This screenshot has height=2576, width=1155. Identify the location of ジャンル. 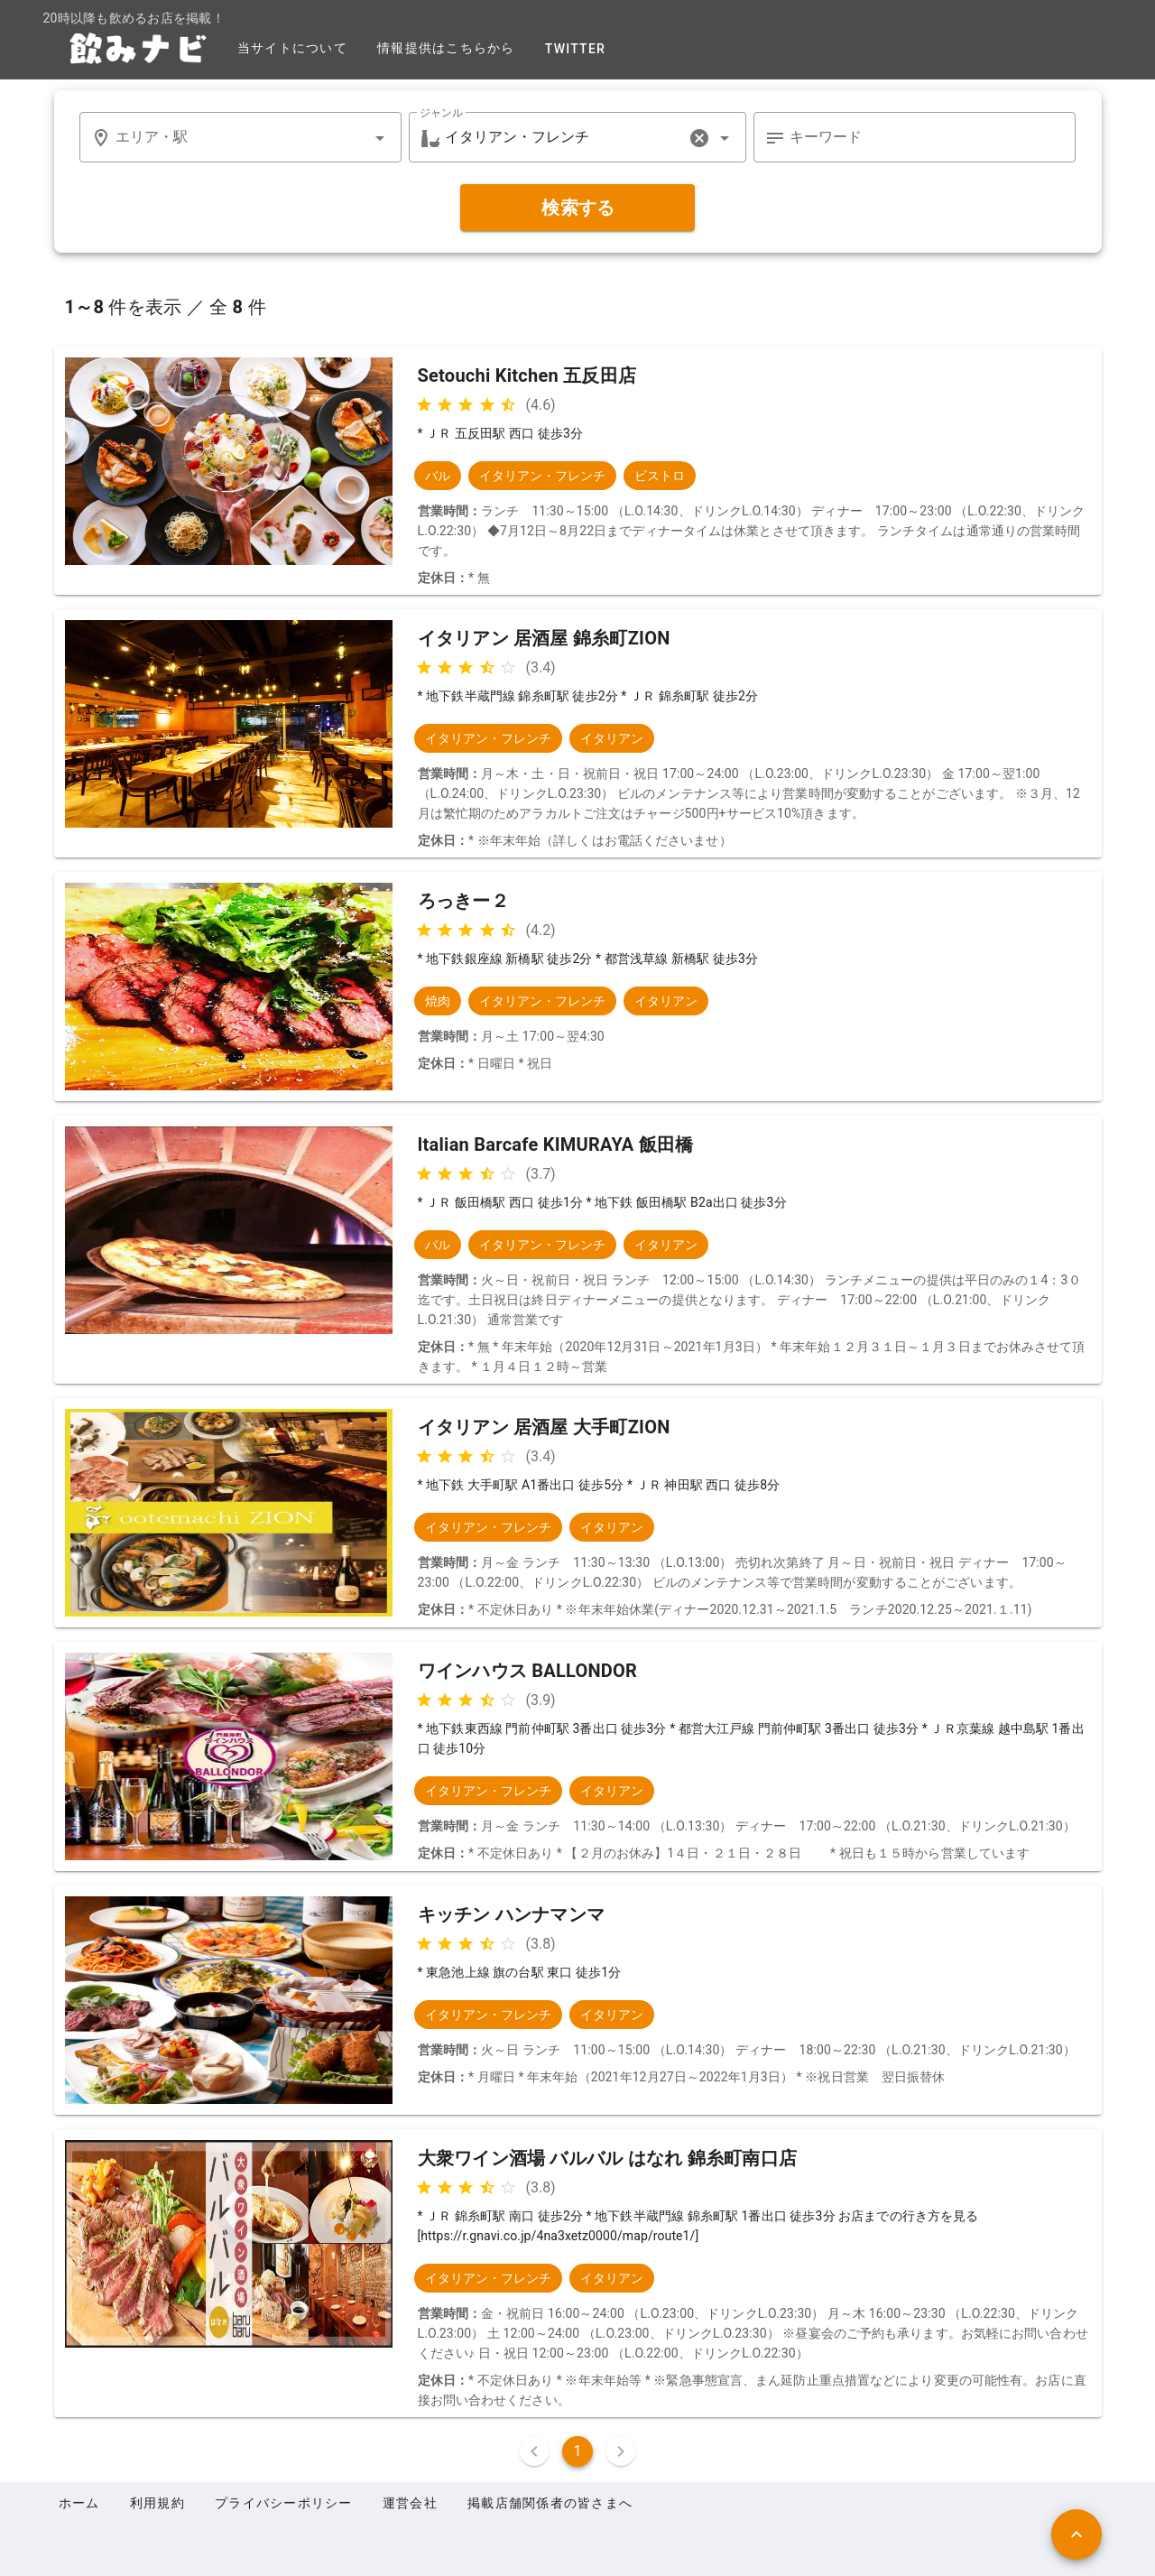
(441, 113).